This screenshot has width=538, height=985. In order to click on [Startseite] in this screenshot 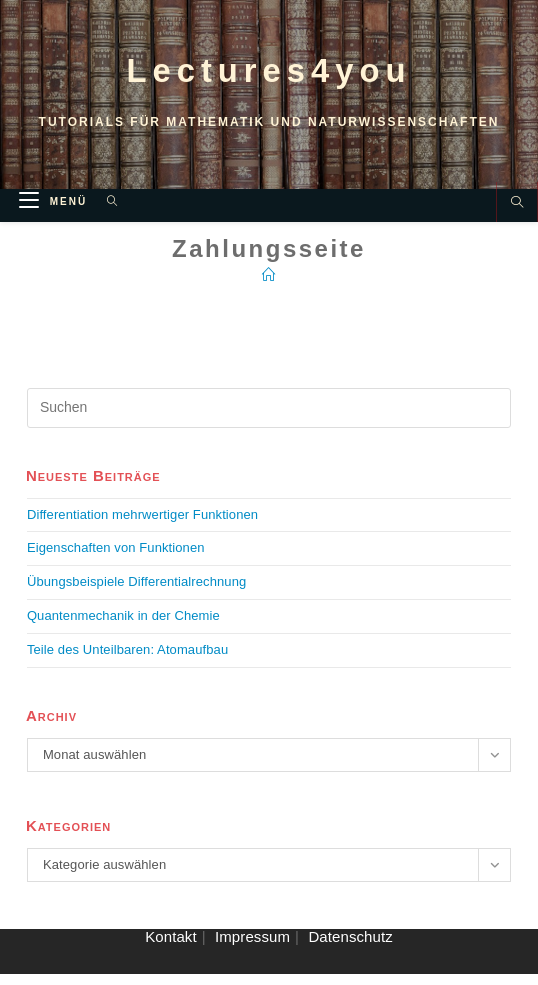, I will do `click(269, 285)`.